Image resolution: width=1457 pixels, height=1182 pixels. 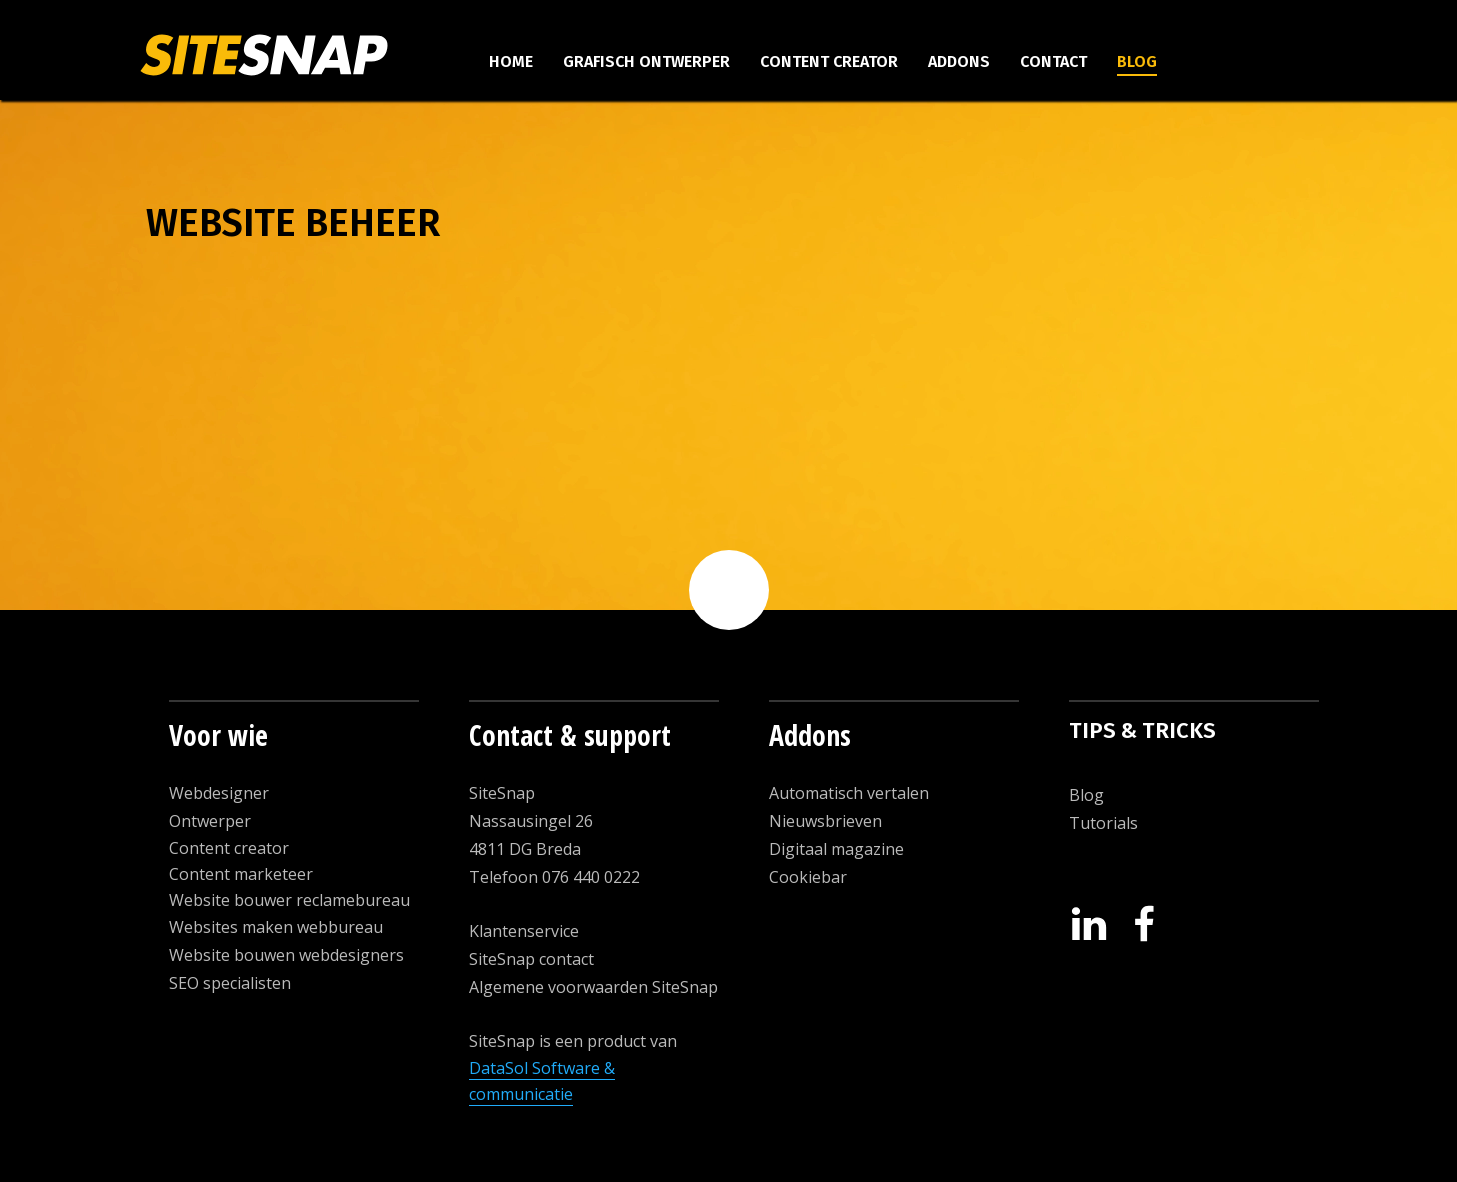 I want to click on Home, so click(x=511, y=61).